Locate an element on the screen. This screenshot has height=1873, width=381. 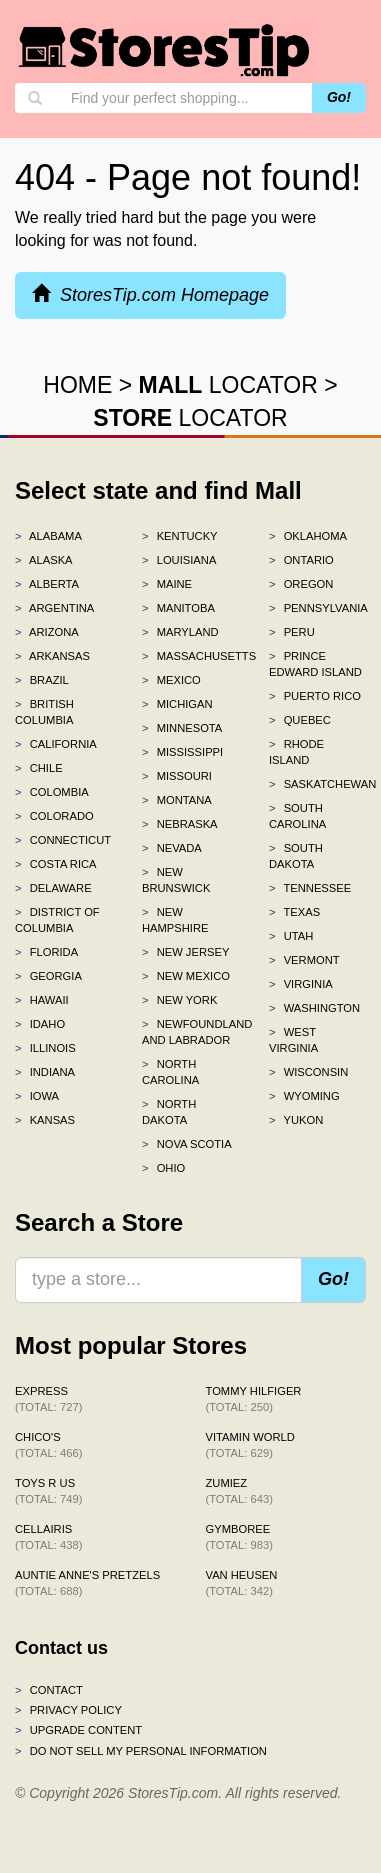
Wisconsin is located at coordinates (308, 1072).